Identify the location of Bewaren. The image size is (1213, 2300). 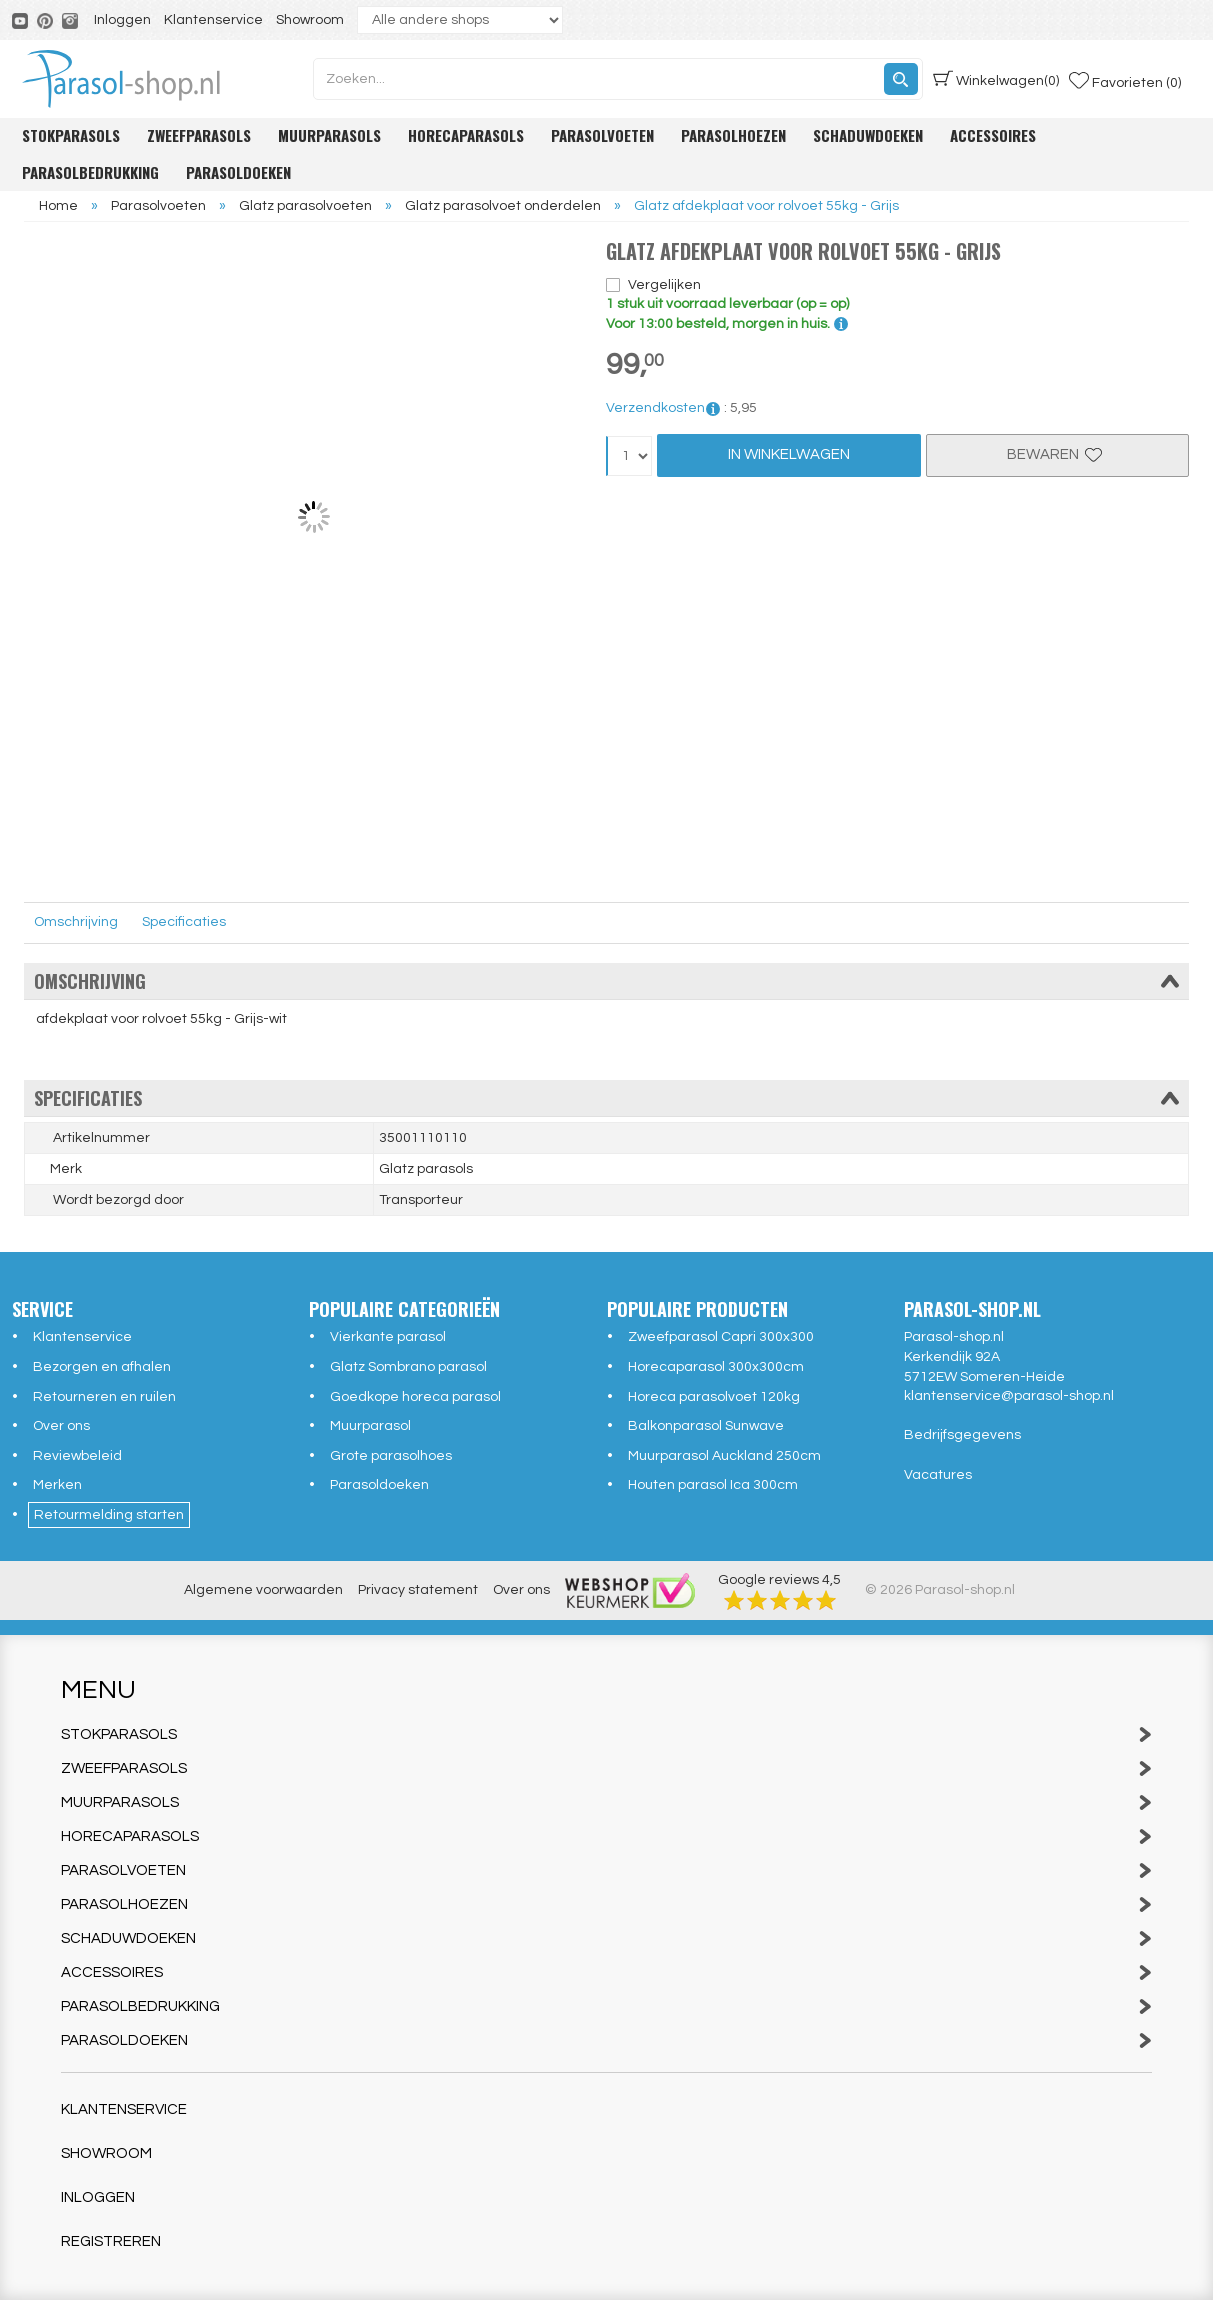
(1057, 454).